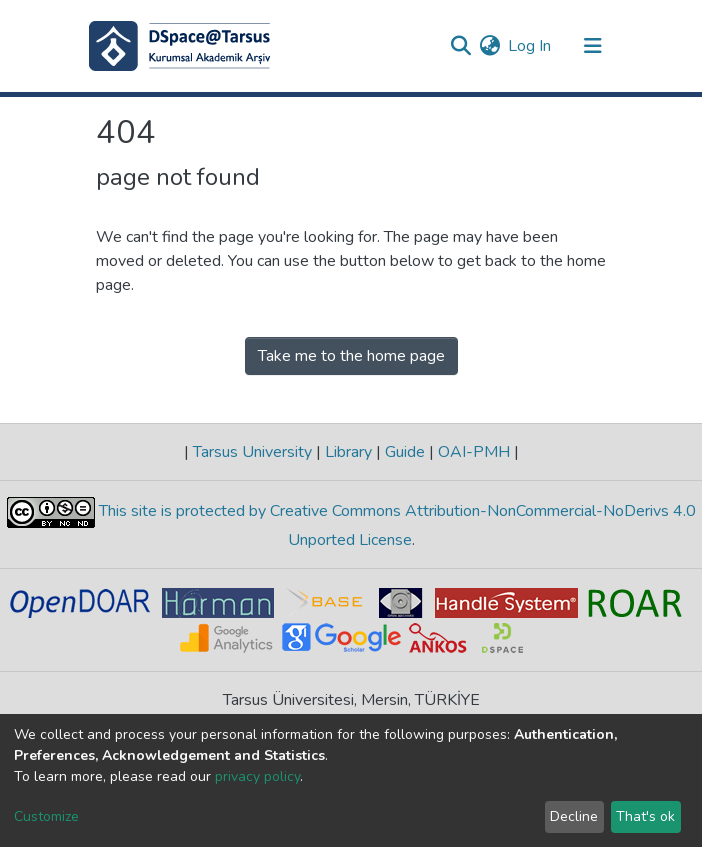  What do you see at coordinates (593, 46) in the screenshot?
I see `[Toggle navigation]` at bounding box center [593, 46].